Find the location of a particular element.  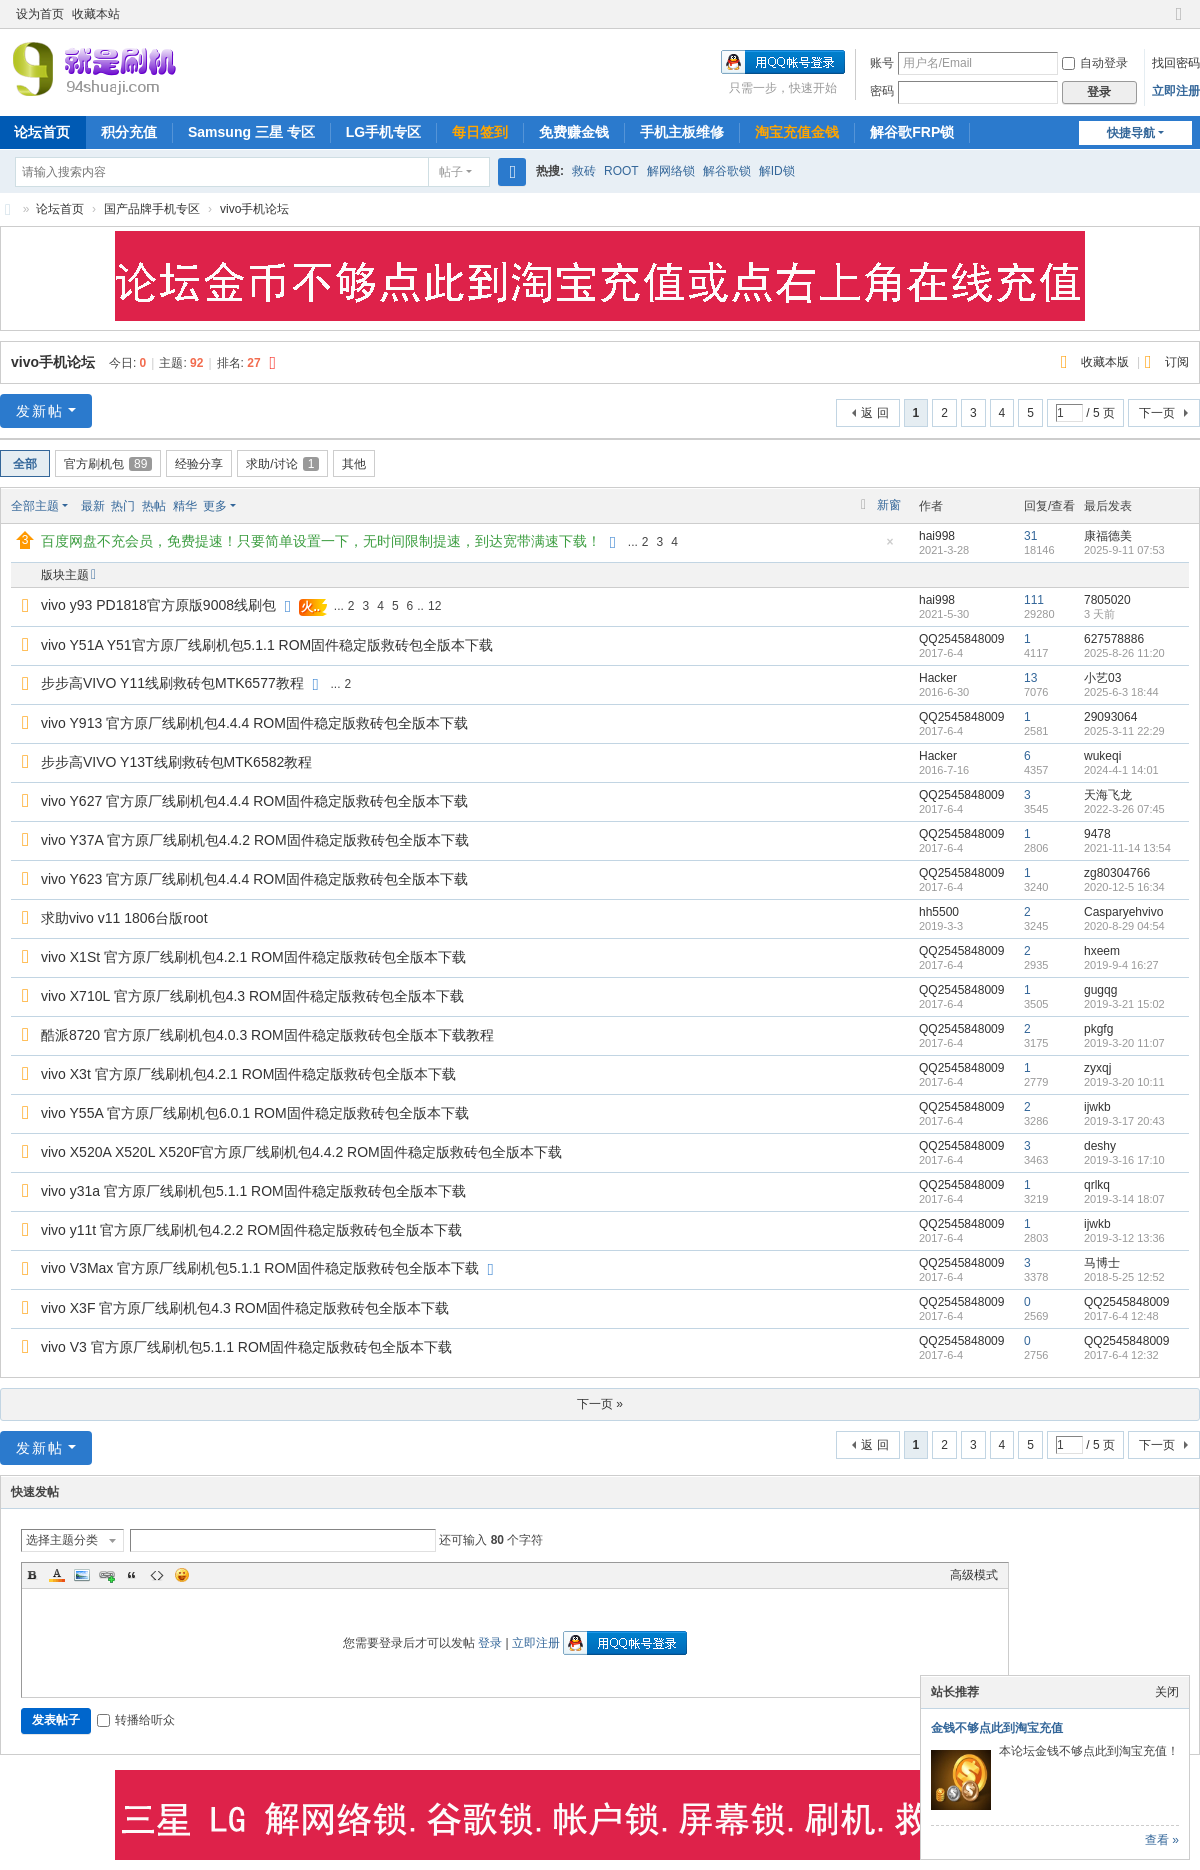

其他 is located at coordinates (354, 464).